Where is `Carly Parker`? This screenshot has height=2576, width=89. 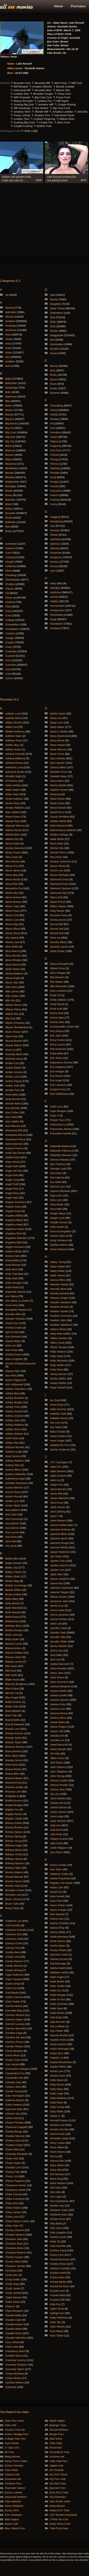
Carly Parker is located at coordinates (15, 2001).